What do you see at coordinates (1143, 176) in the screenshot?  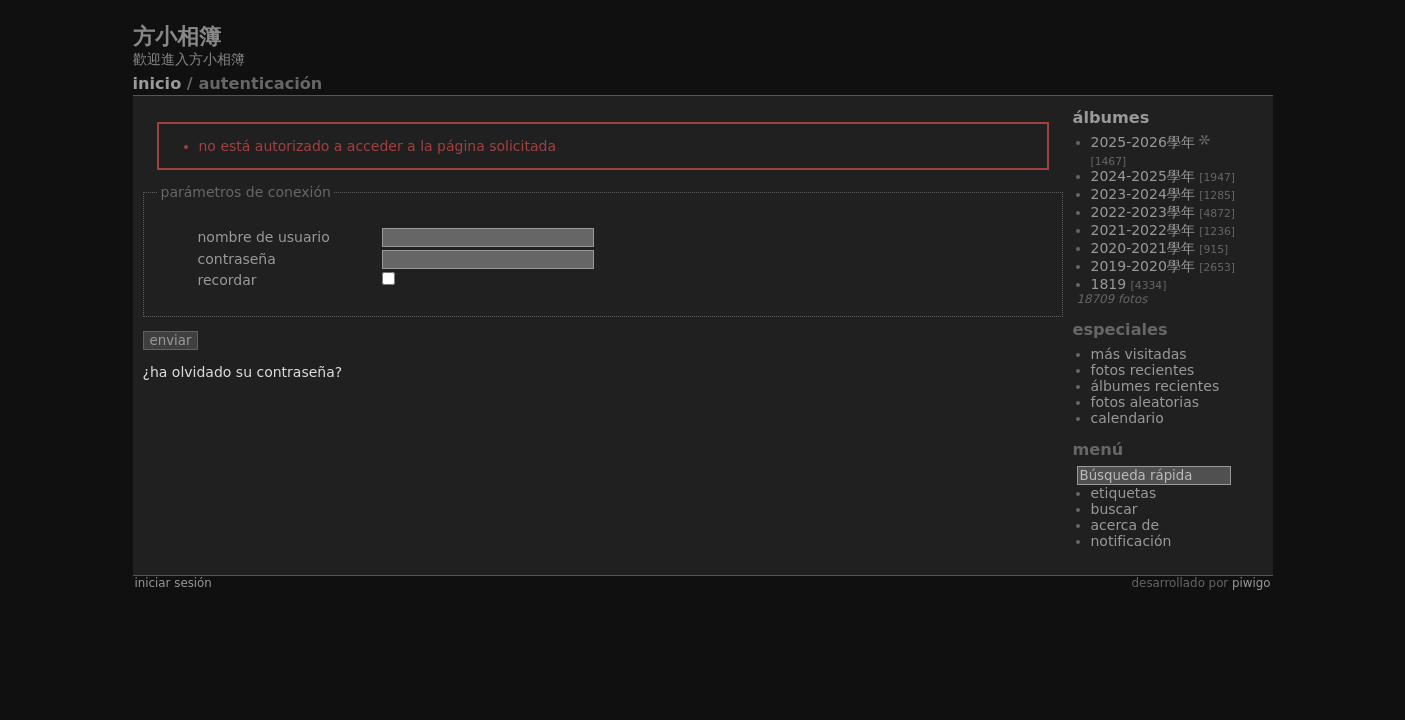 I see `2024-2025學年` at bounding box center [1143, 176].